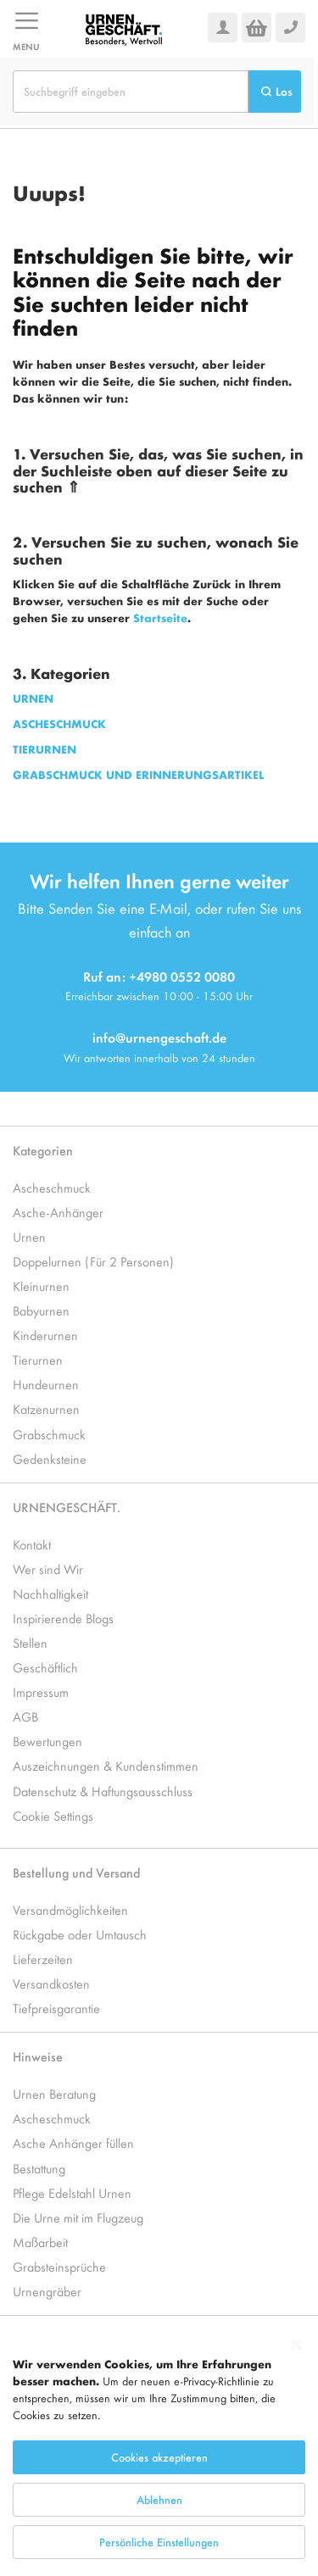 Image resolution: width=318 pixels, height=2576 pixels. What do you see at coordinates (30, 1642) in the screenshot?
I see `Stellen` at bounding box center [30, 1642].